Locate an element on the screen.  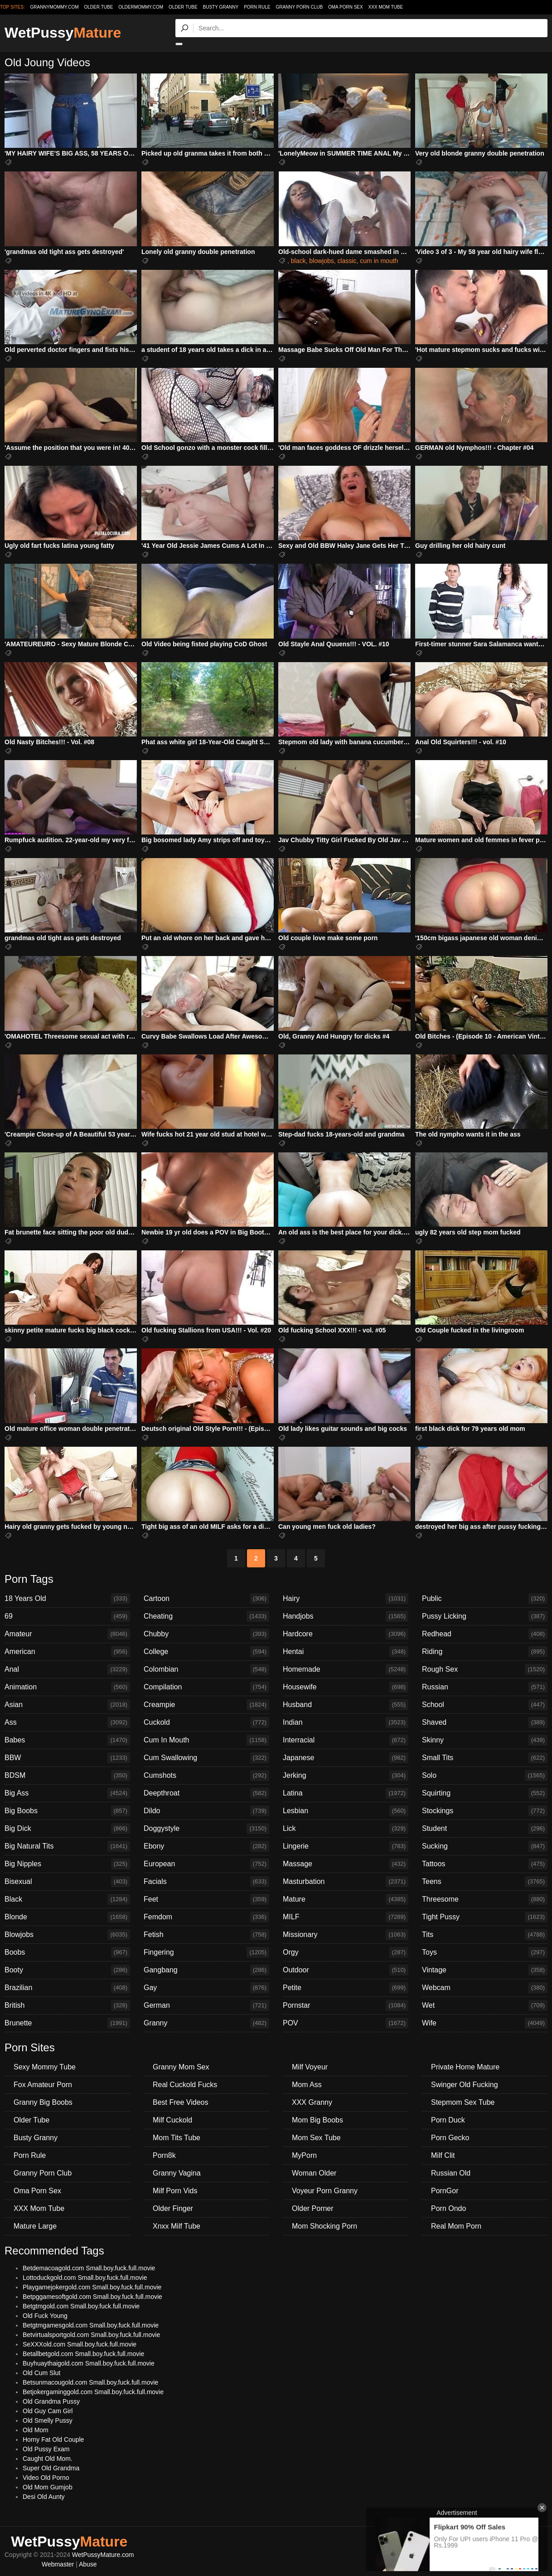
Old Cum Slut is located at coordinates (41, 2372).